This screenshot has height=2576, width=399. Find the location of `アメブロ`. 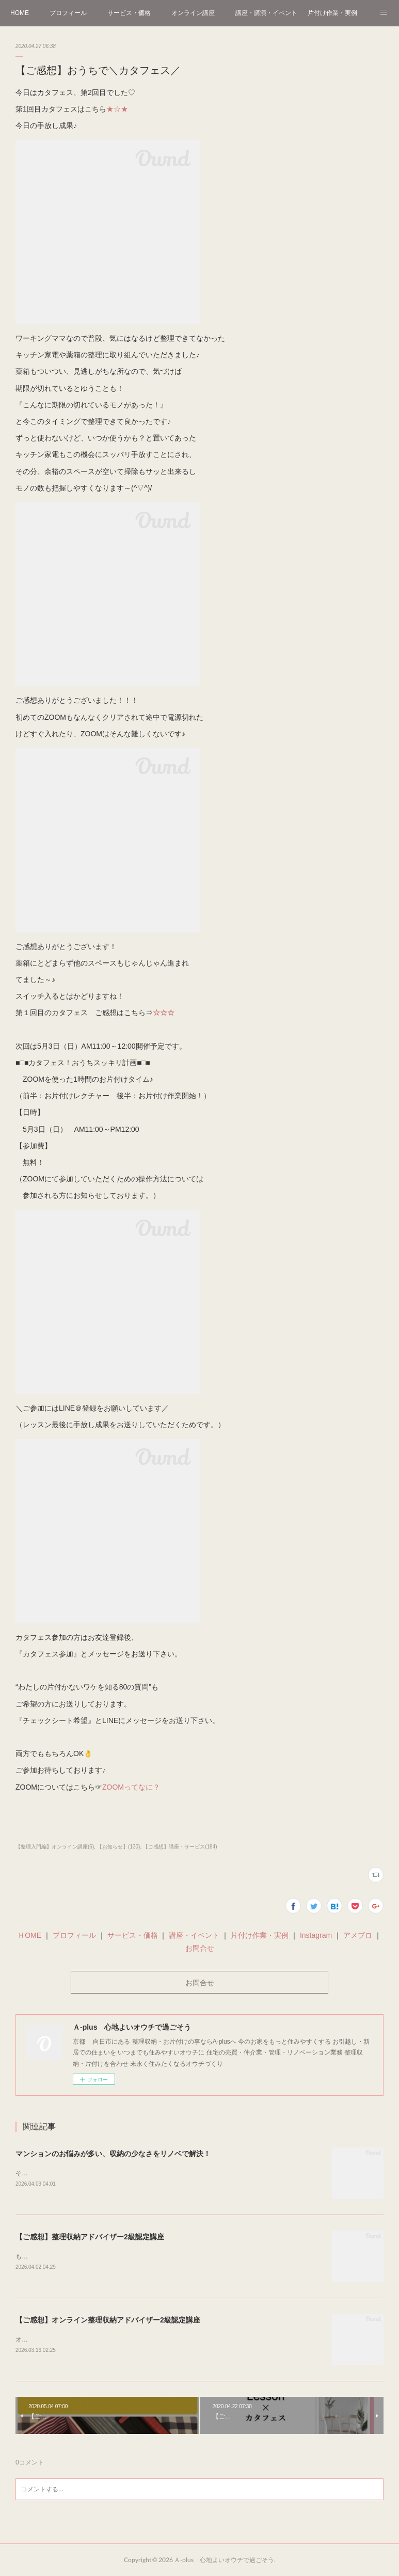

アメブロ is located at coordinates (357, 1935).